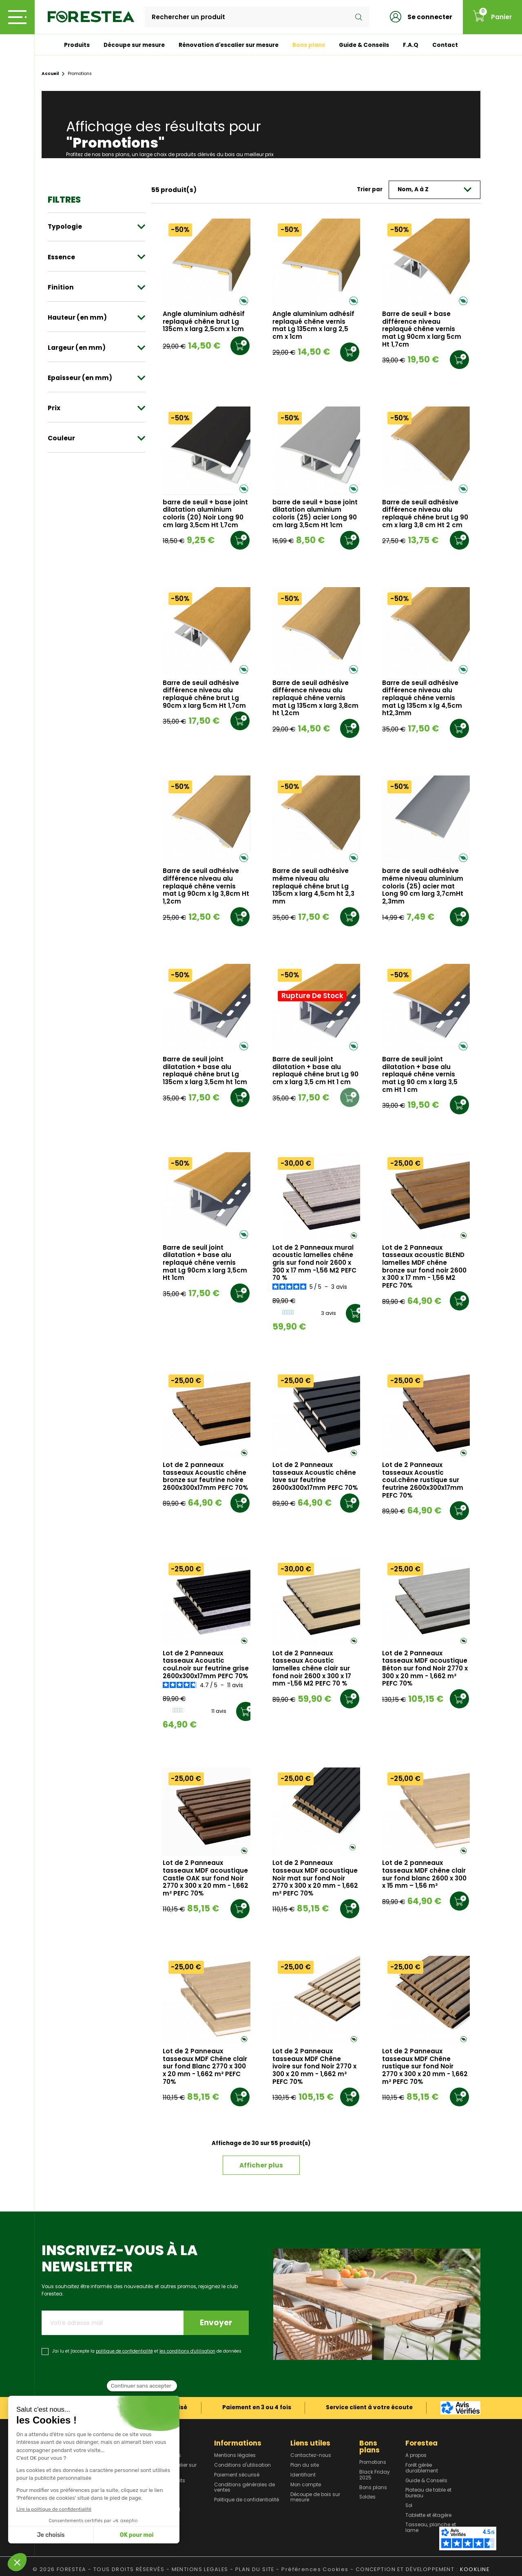 The image size is (522, 2576). What do you see at coordinates (425, 2067) in the screenshot?
I see `Lot de 2 Panneaux tasseaux MDF Chêne rustique sur fond Noir 2770 x 300 x 20 mm - 1,662 m² PEFC 70%` at bounding box center [425, 2067].